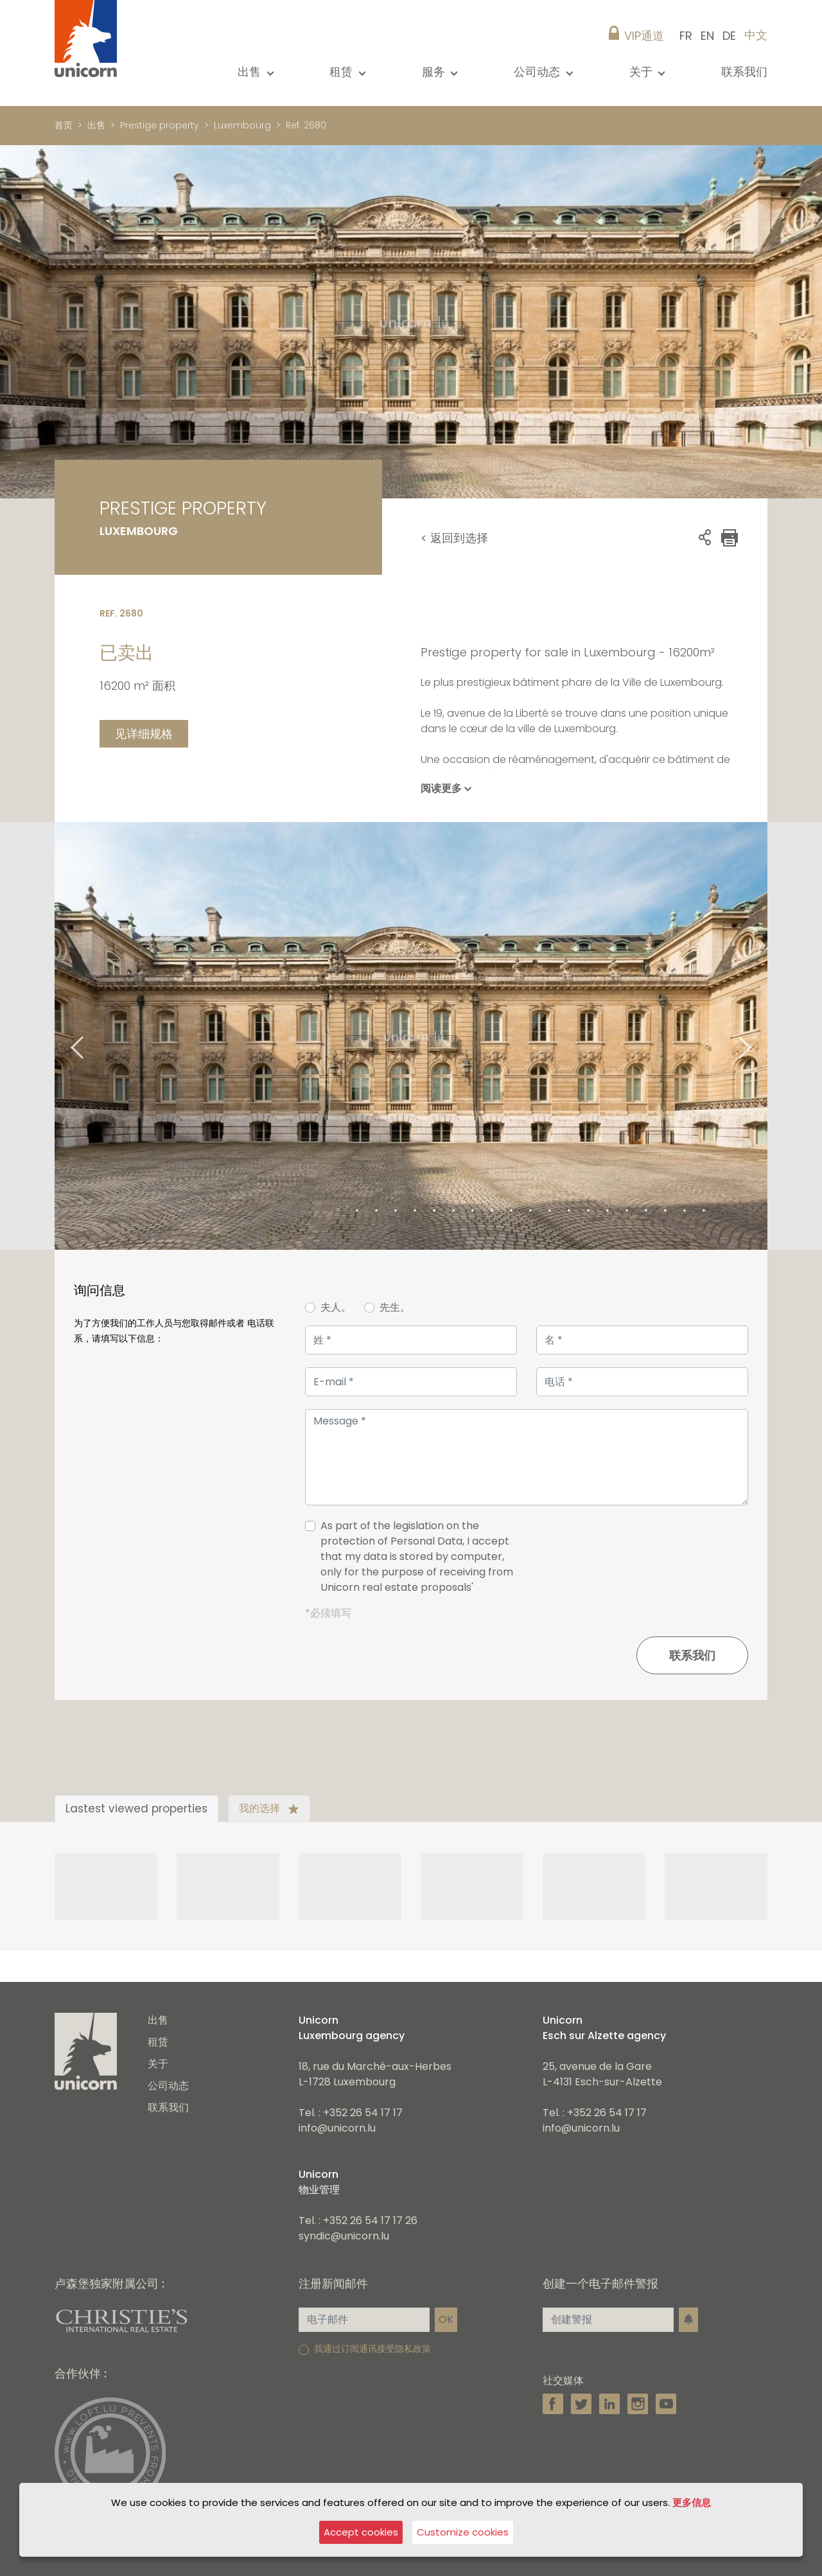 The image size is (822, 2576). What do you see at coordinates (269, 1808) in the screenshot?
I see `我的选择 [tab]` at bounding box center [269, 1808].